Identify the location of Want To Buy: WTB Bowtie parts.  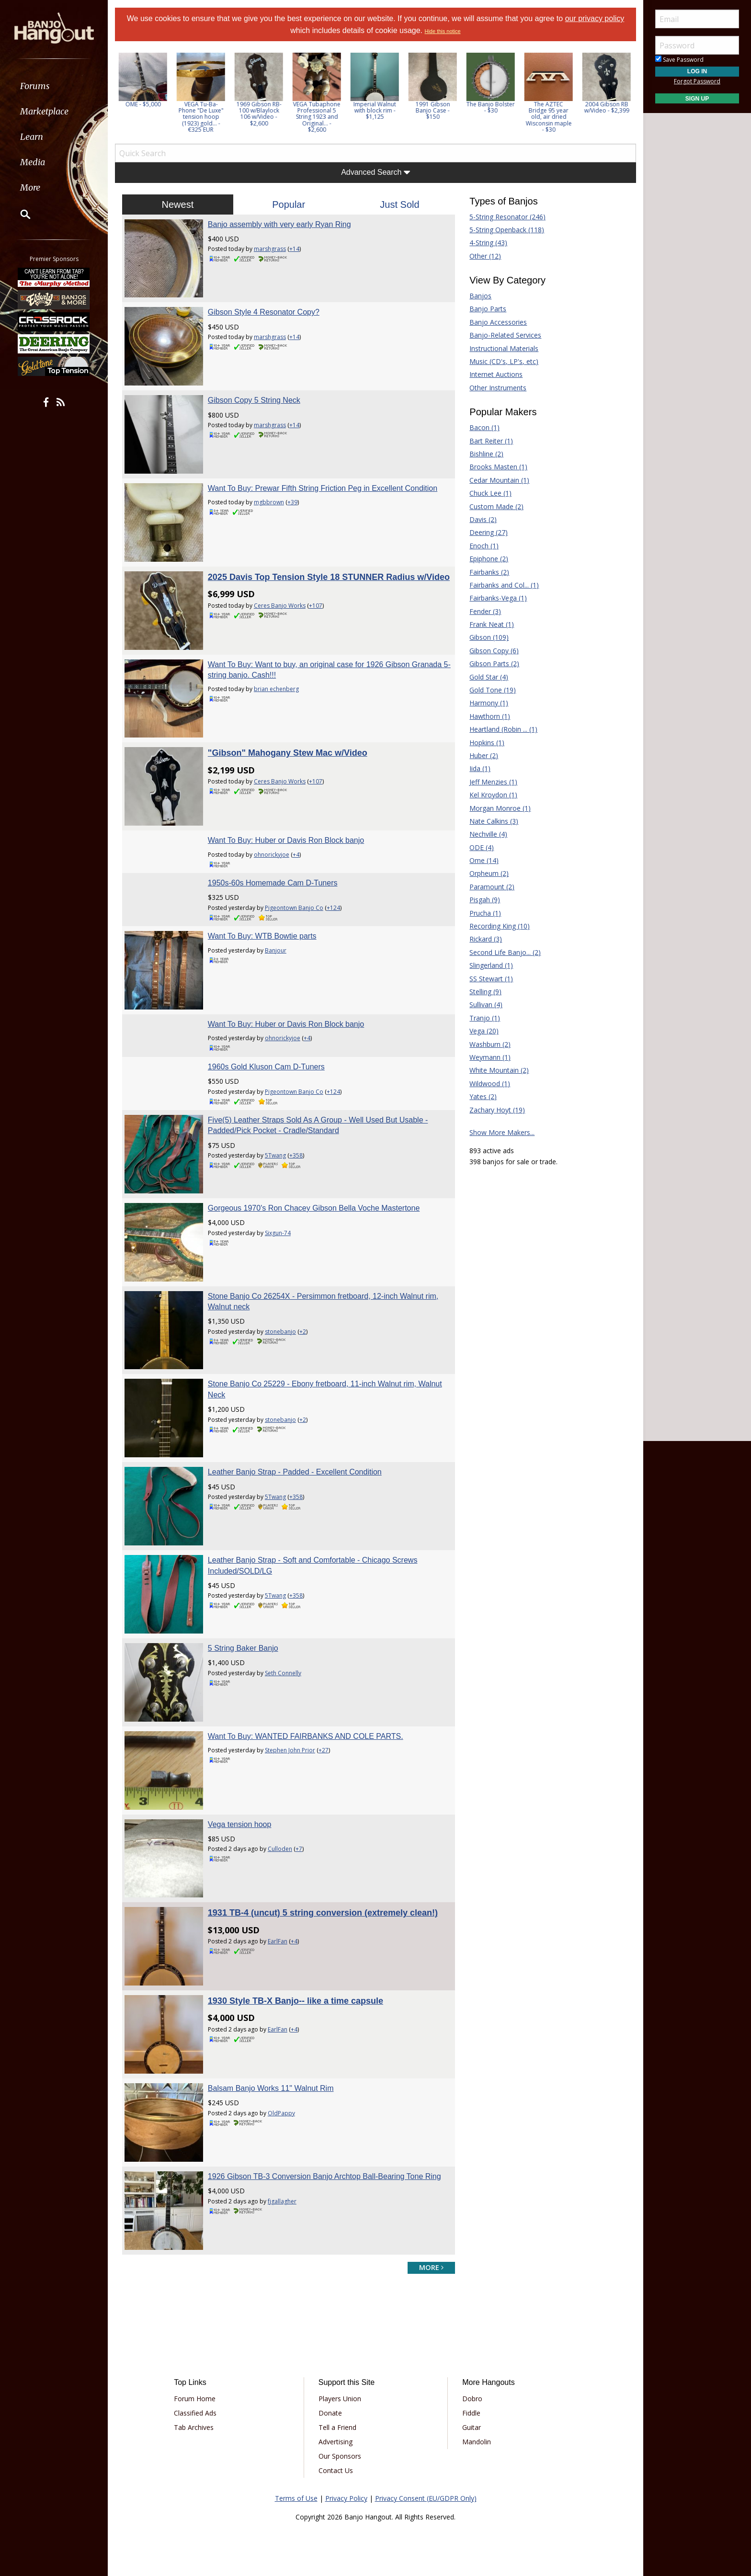
(262, 936).